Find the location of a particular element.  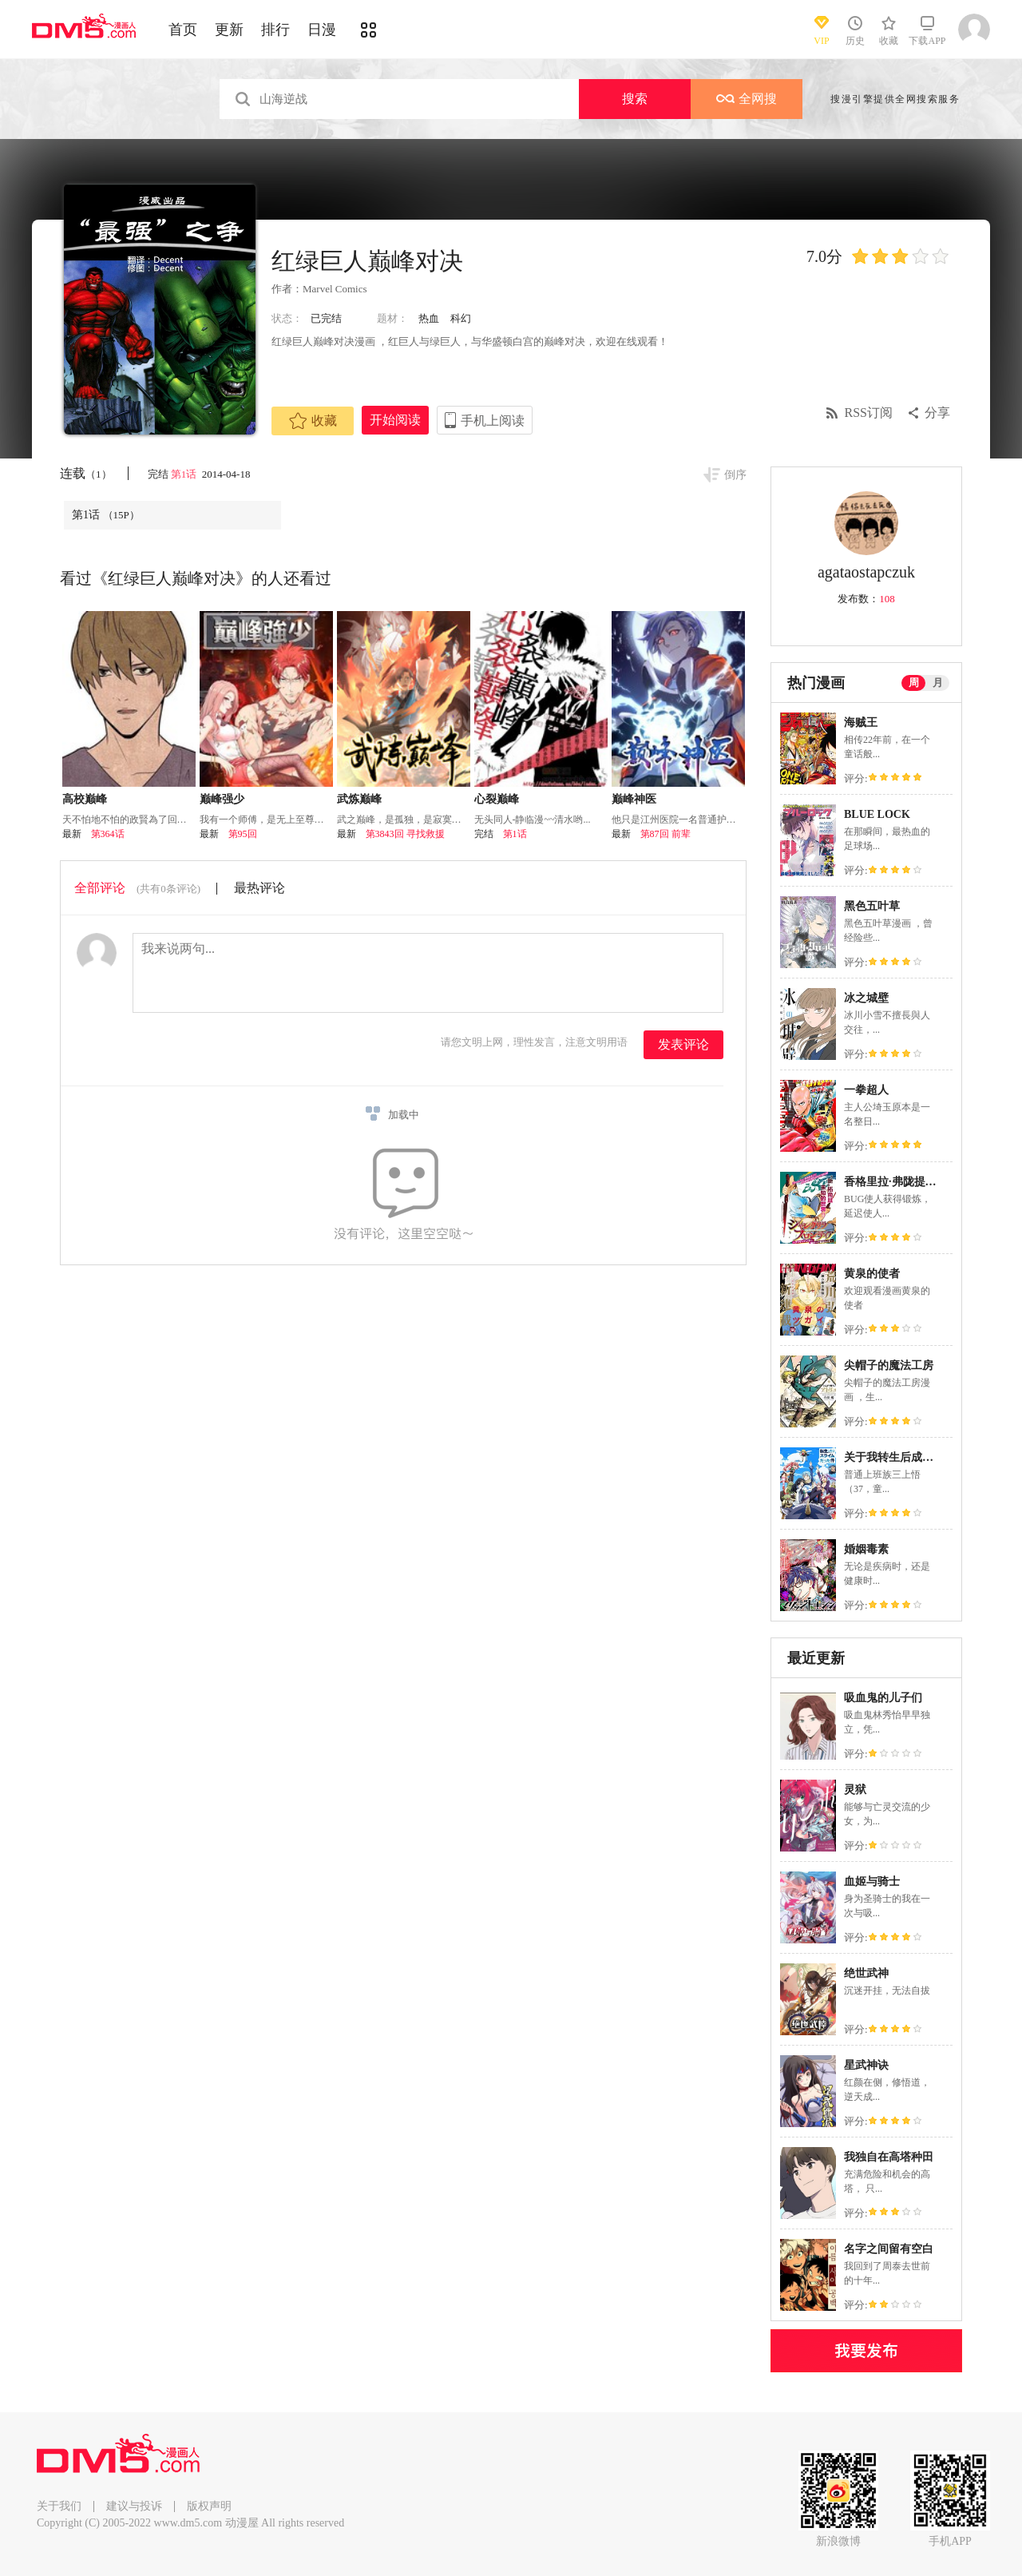

版权声明 is located at coordinates (209, 2506).